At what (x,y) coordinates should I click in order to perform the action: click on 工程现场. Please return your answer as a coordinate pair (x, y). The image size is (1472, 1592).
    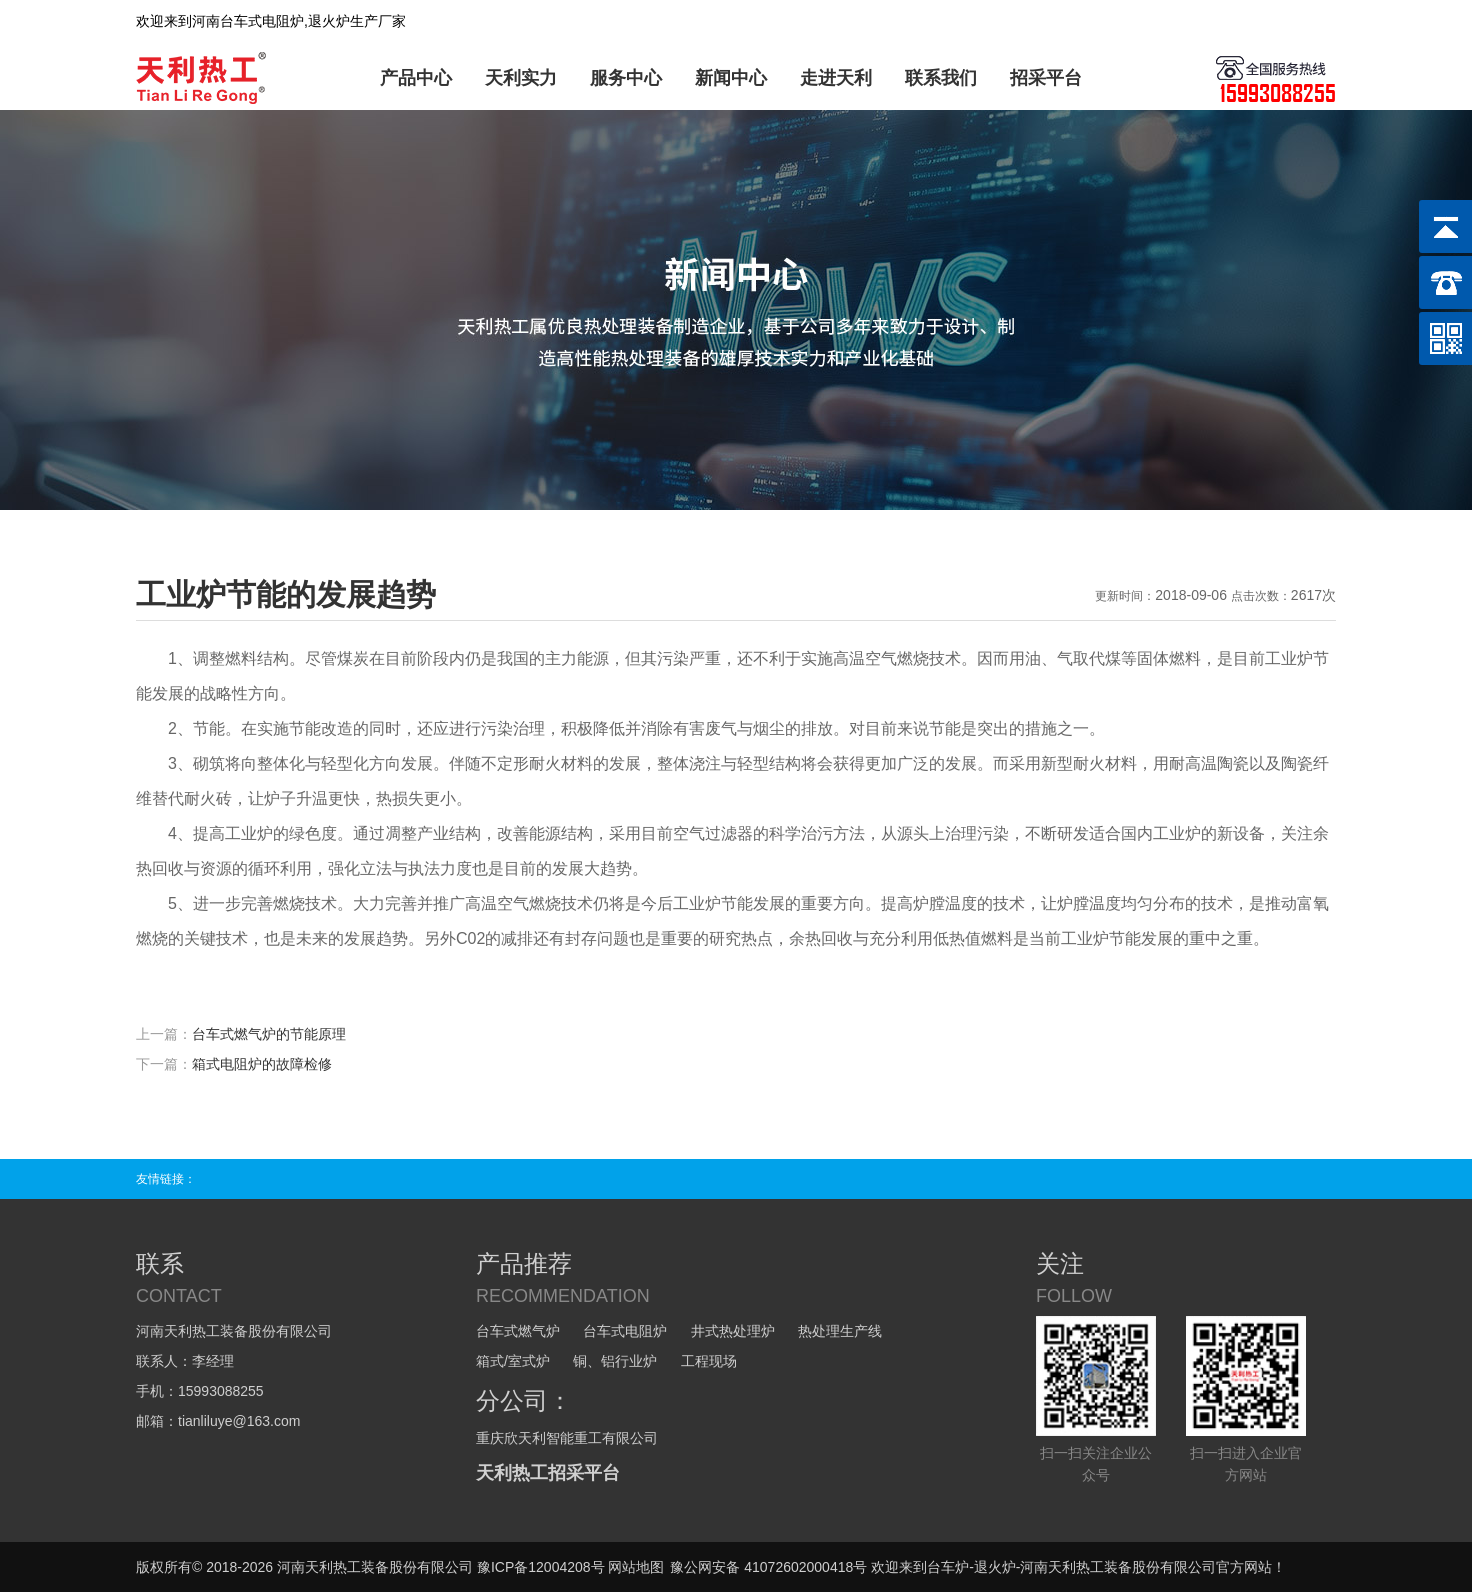
    Looking at the image, I should click on (709, 1361).